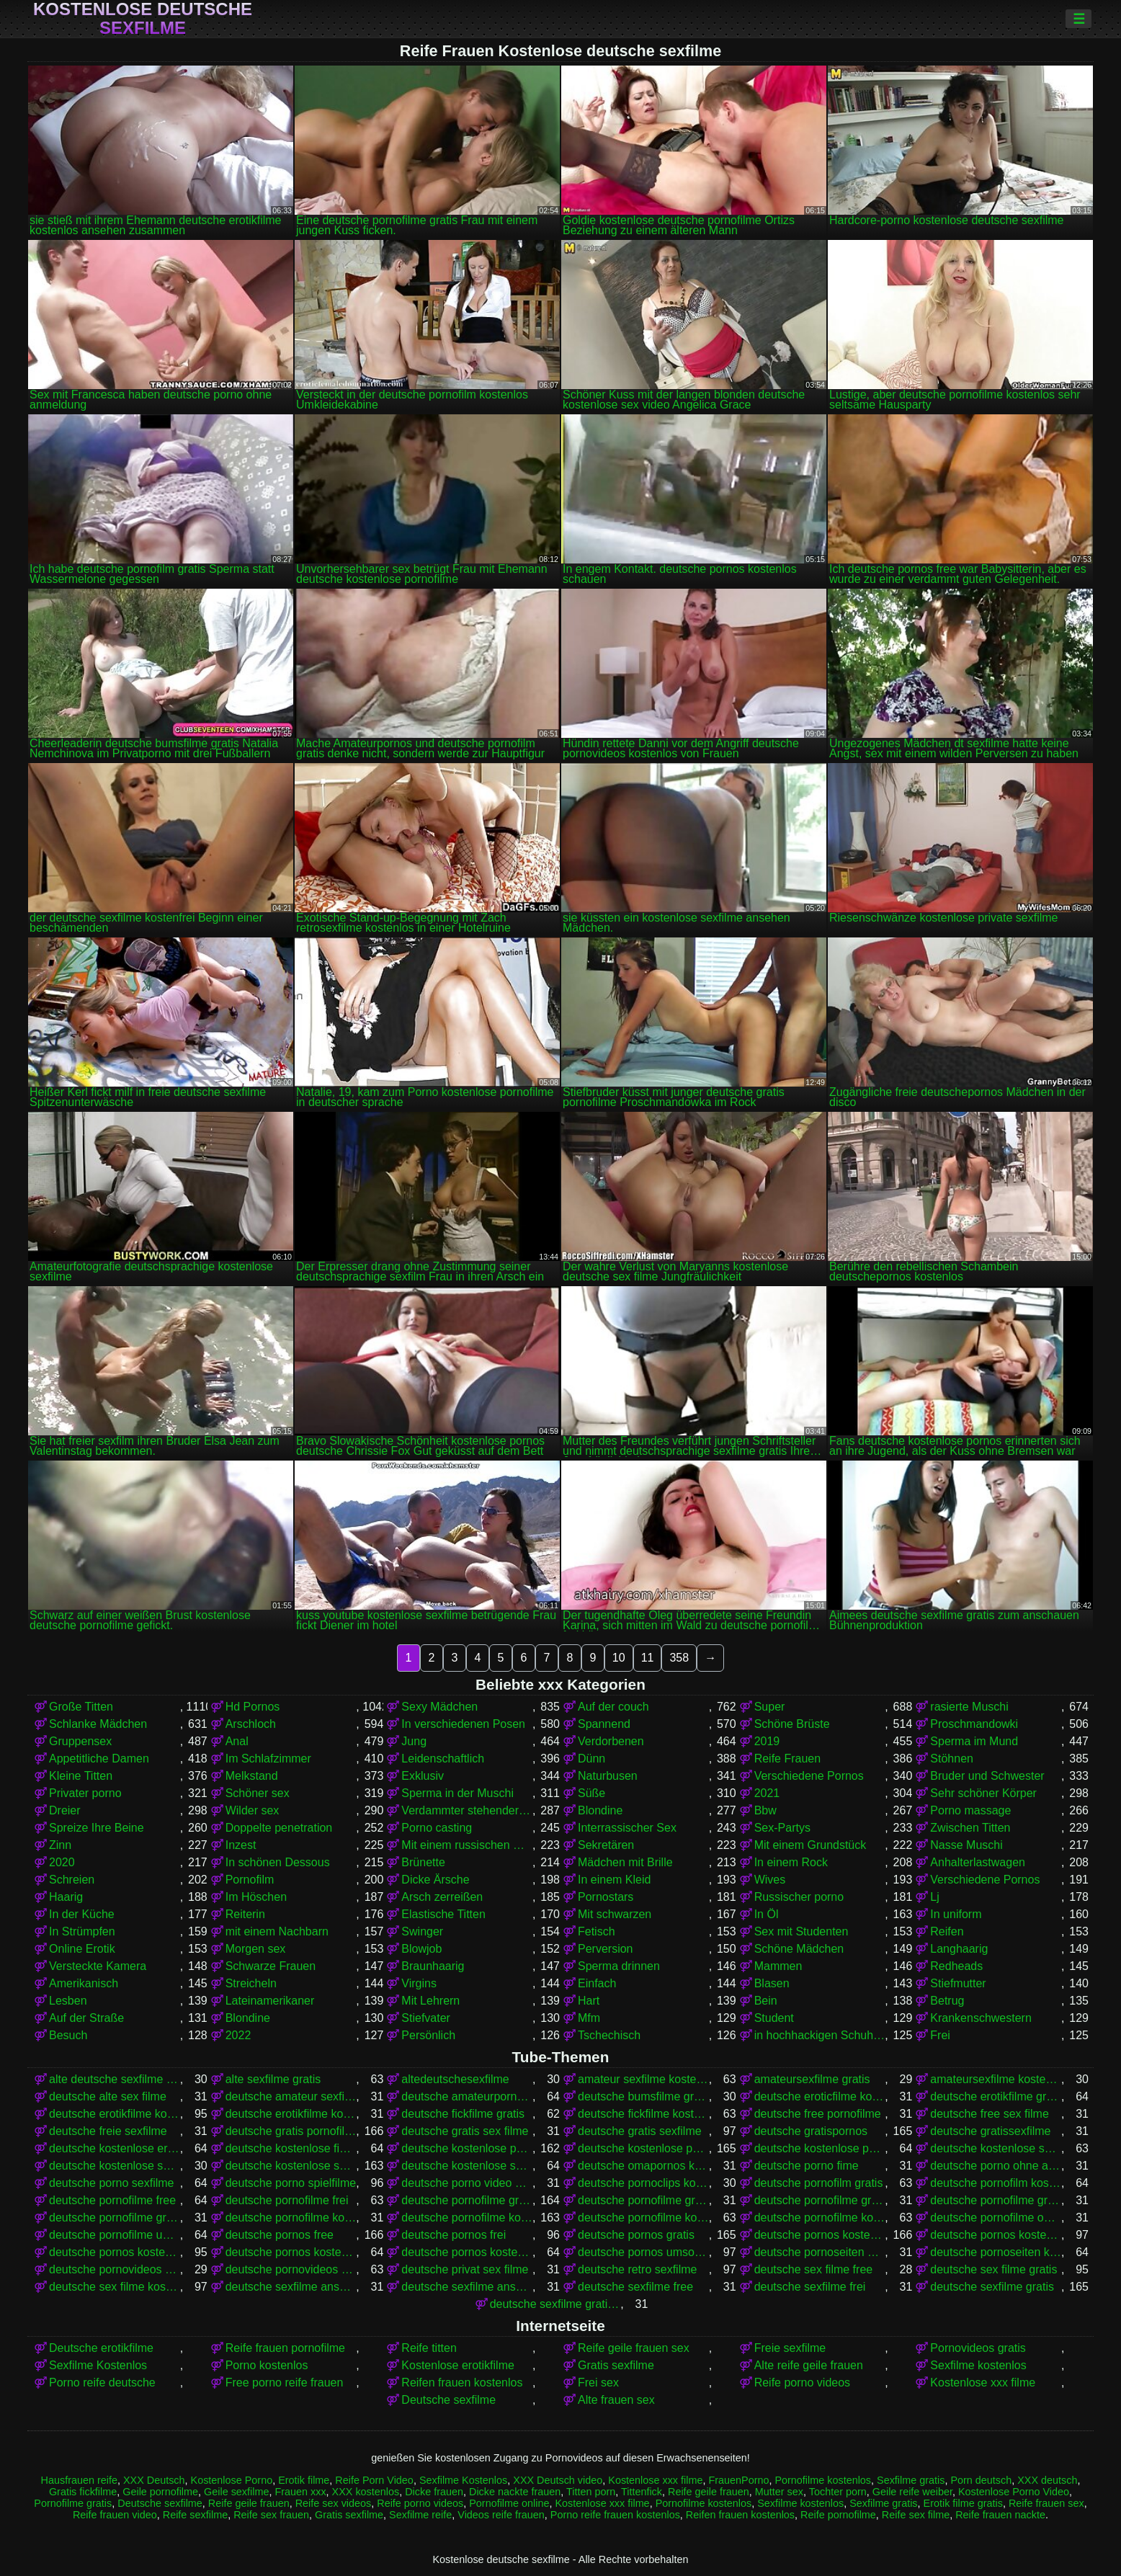  Describe the element at coordinates (1013, 2491) in the screenshot. I see `Kostenlose Porno Video` at that location.